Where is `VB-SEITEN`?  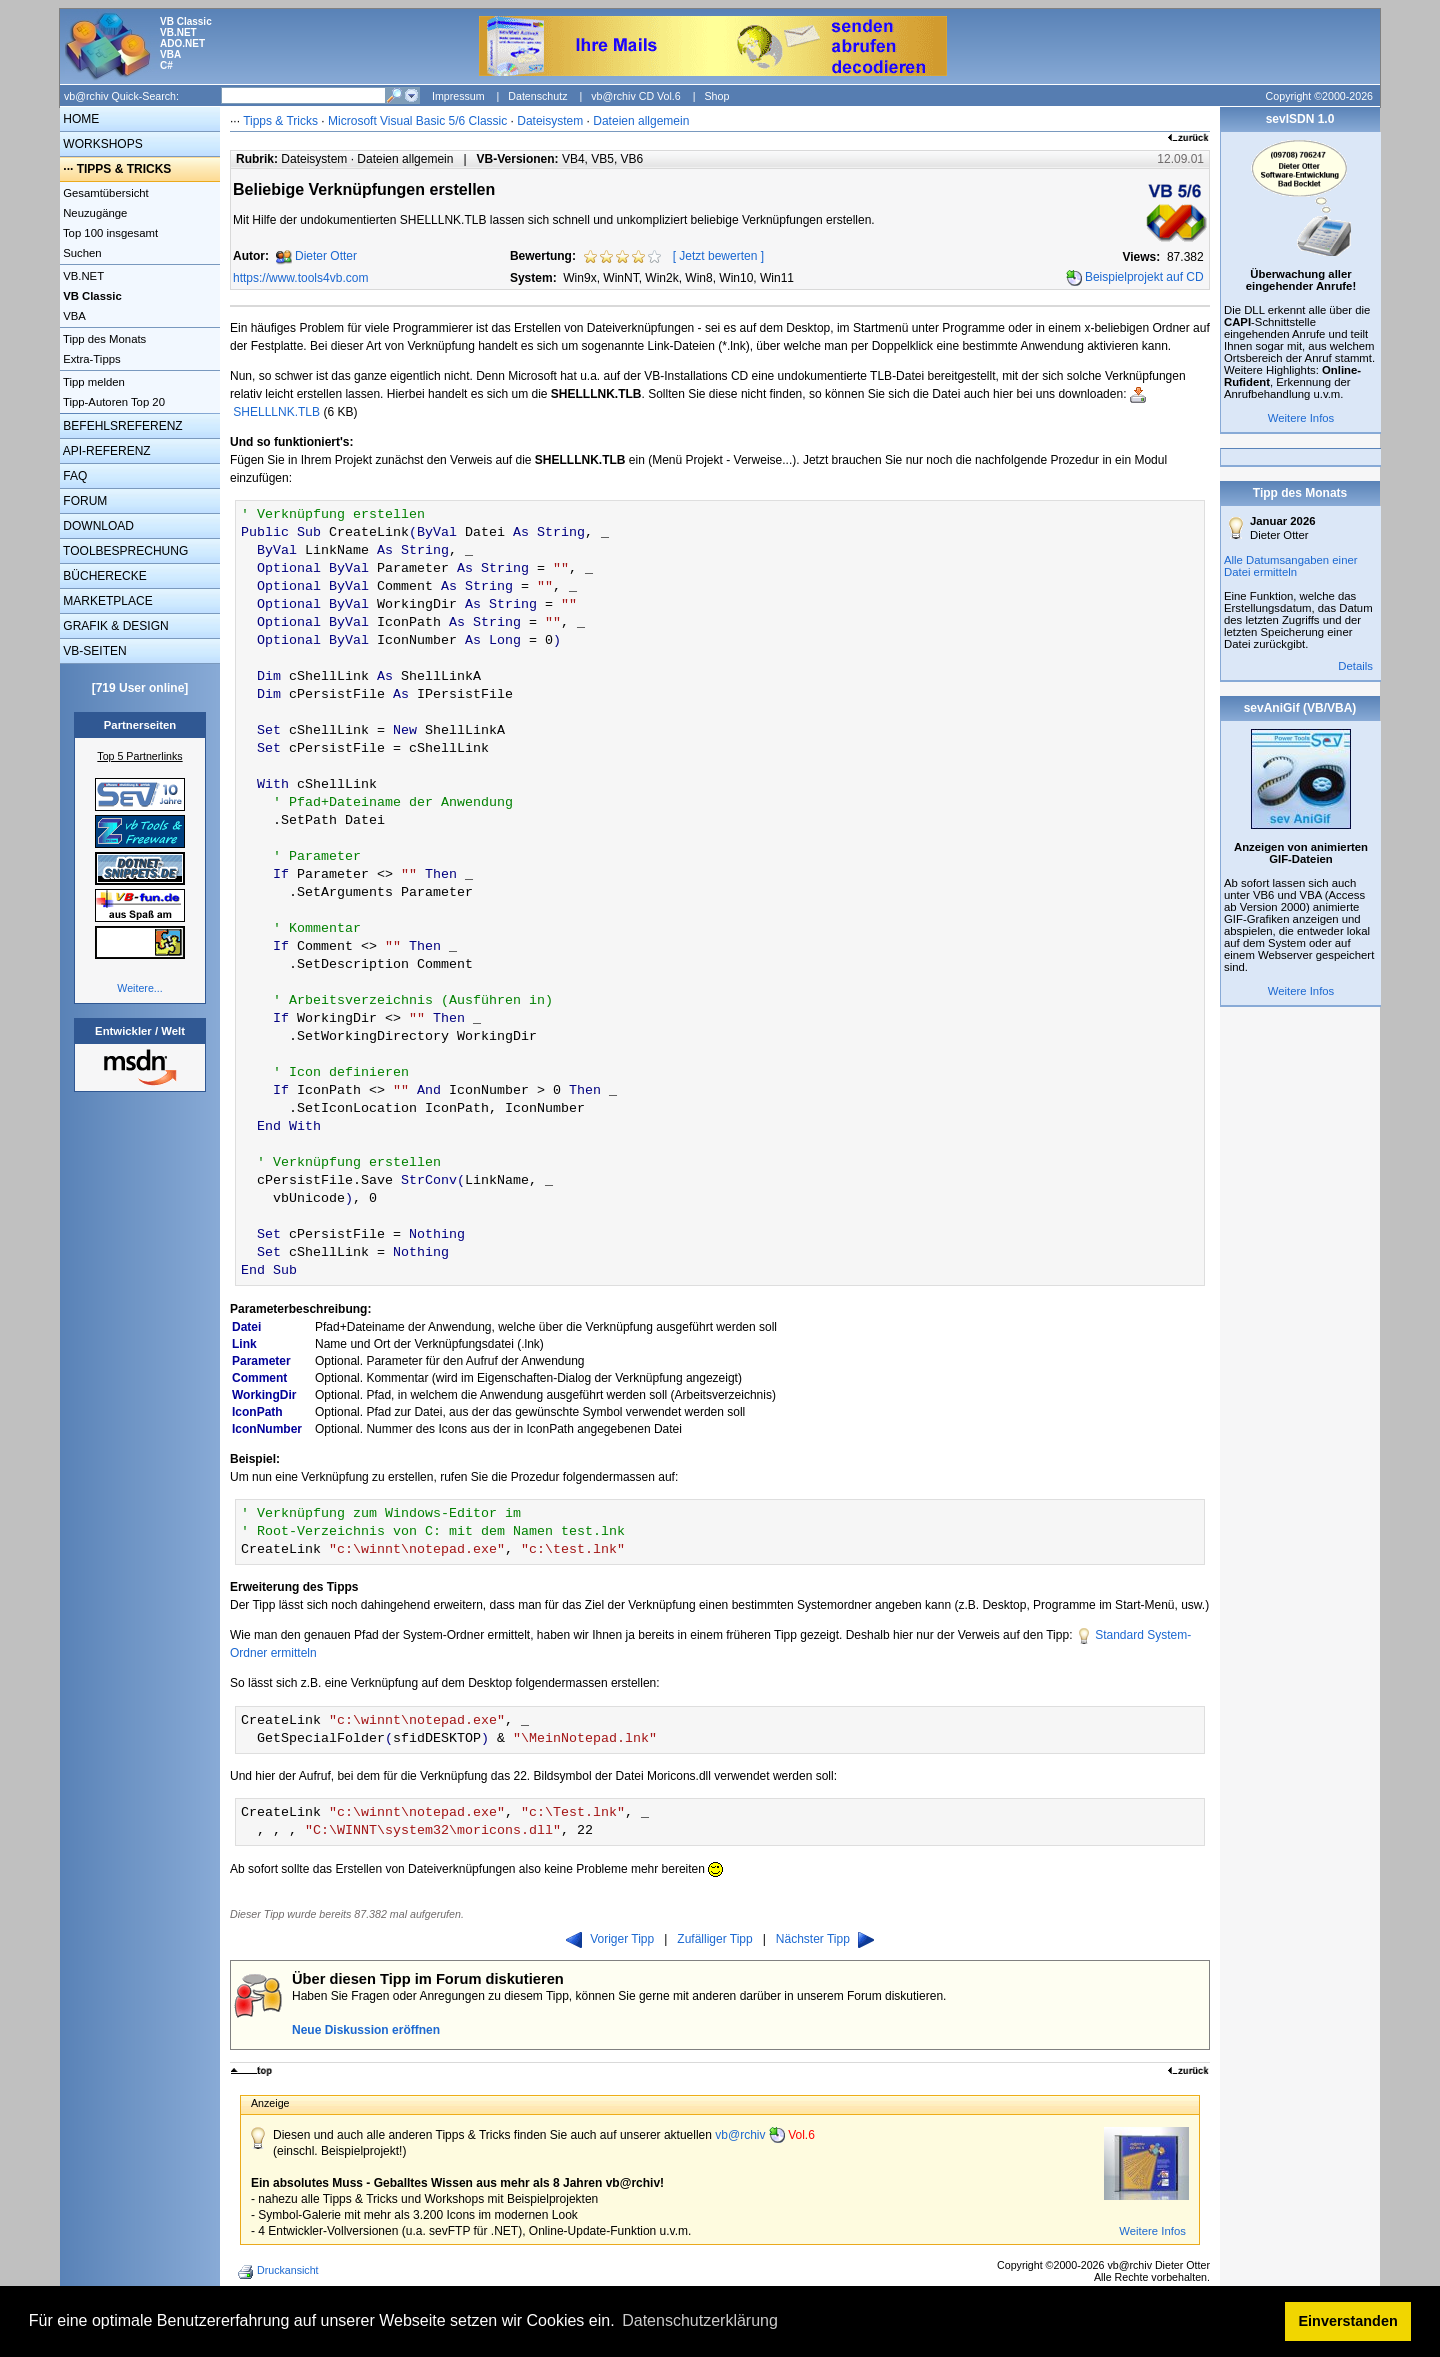
VB-SEITEN is located at coordinates (93, 651).